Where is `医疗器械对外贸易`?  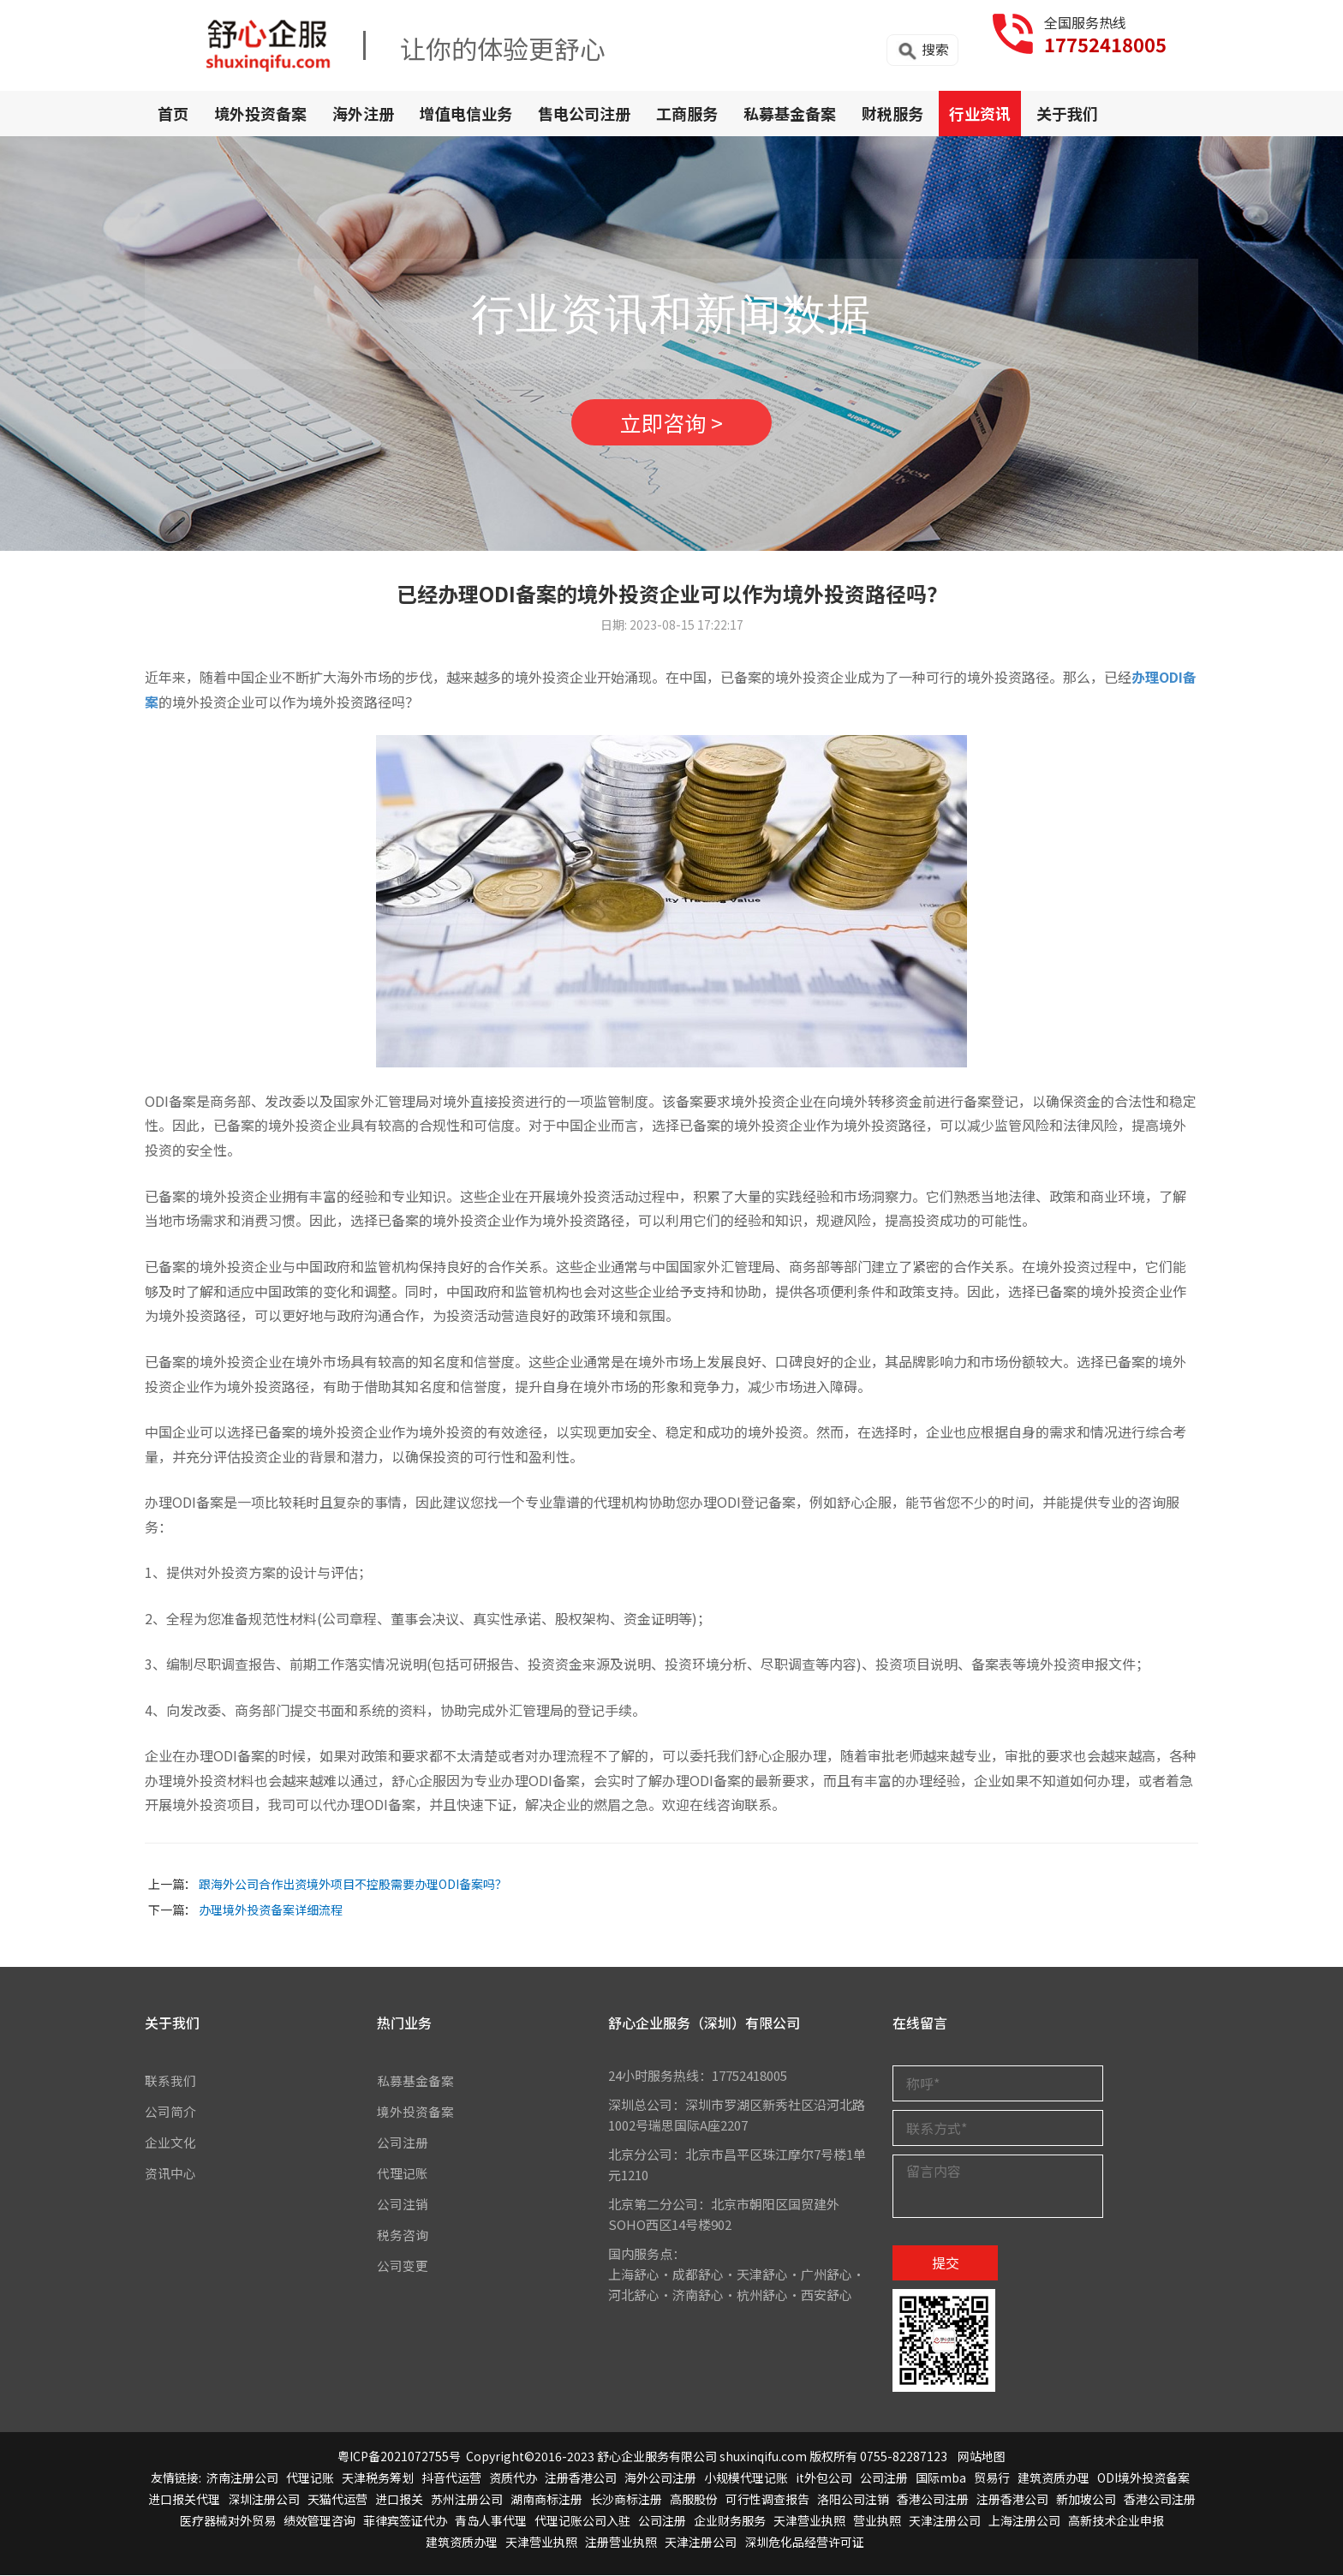 医疗器械对外贸易 is located at coordinates (228, 2521).